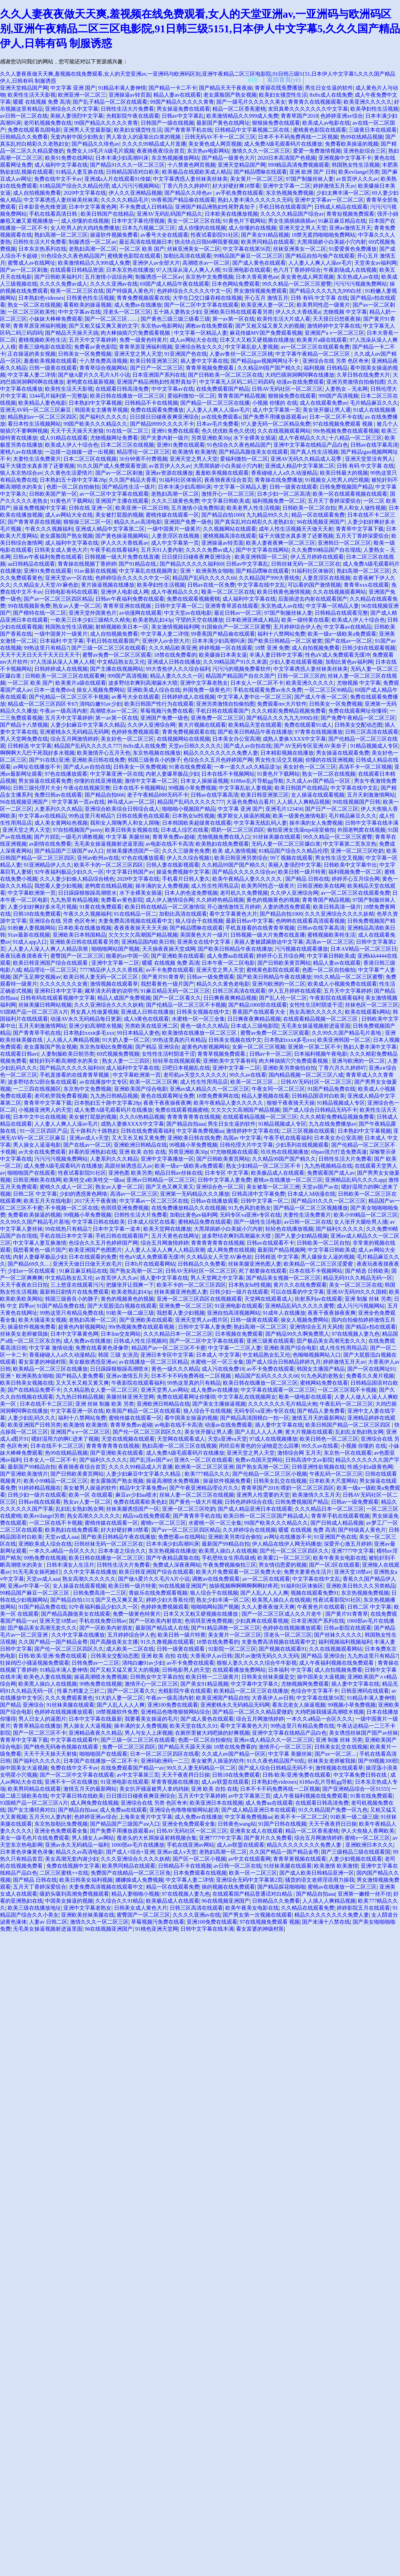 The height and width of the screenshot is (2576, 400). I want to click on 成人你懂的在线视频, so click(85, 221).